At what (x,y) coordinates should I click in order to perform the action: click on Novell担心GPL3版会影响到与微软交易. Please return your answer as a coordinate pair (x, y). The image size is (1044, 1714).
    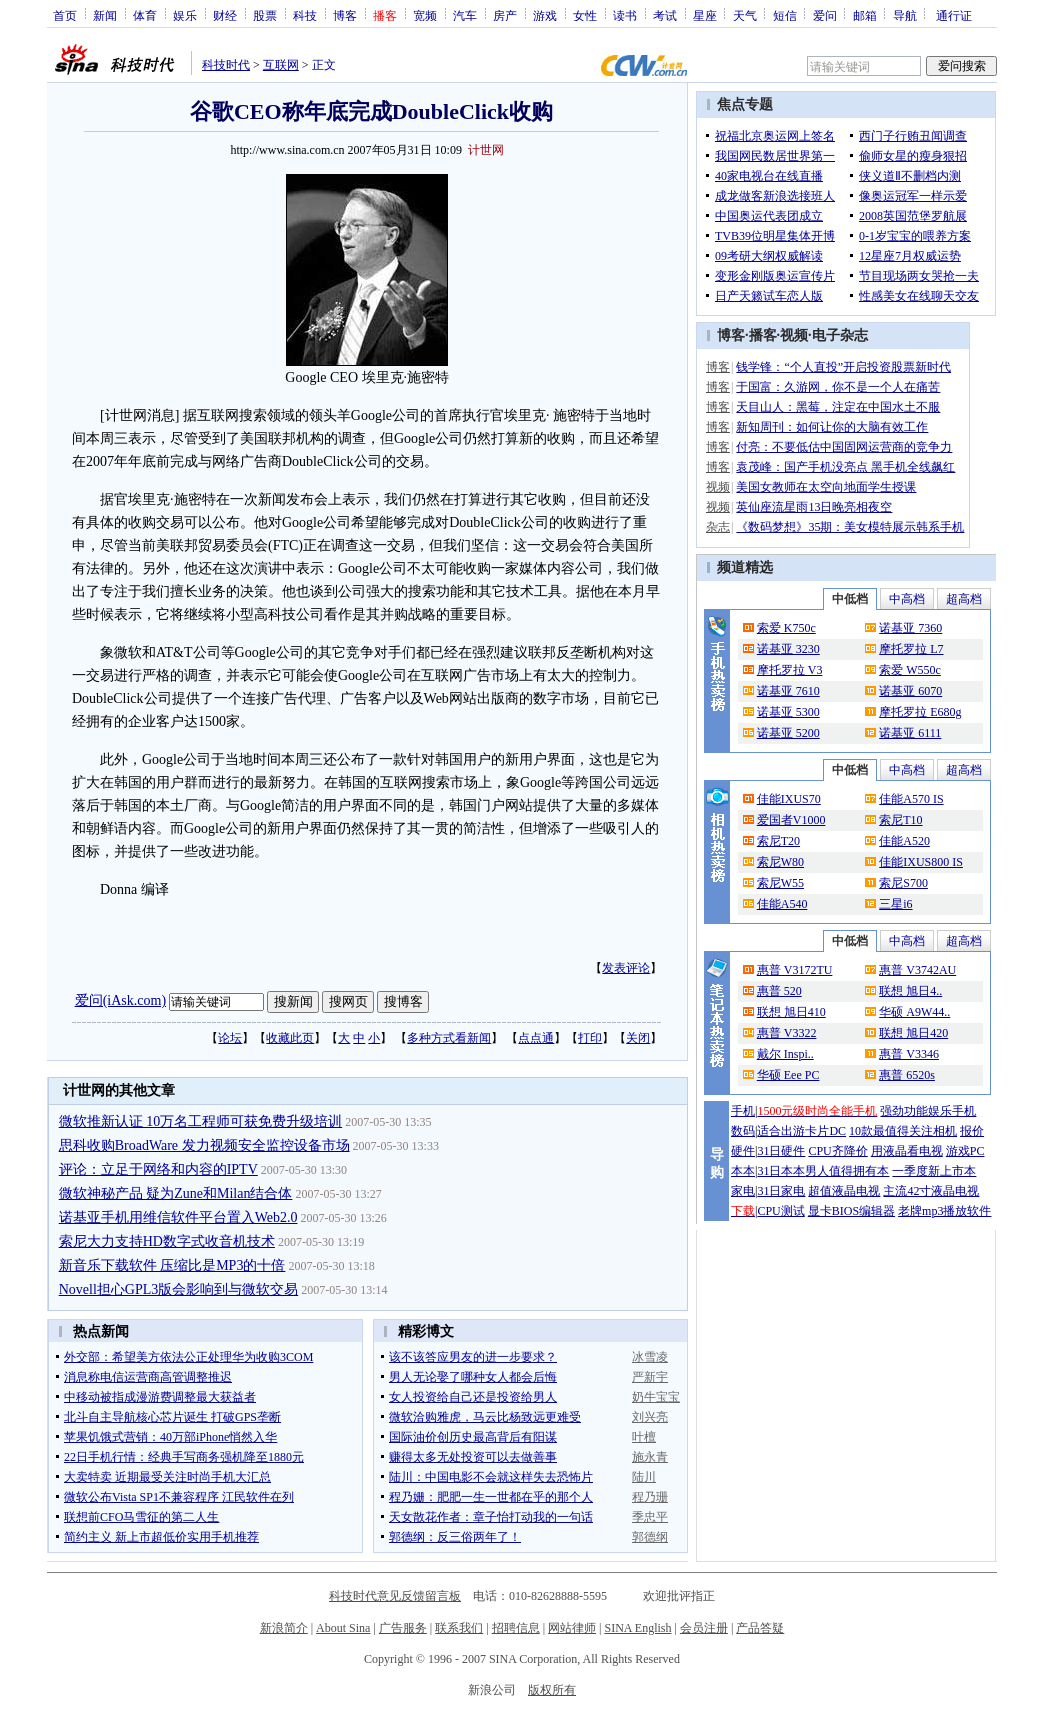
    Looking at the image, I should click on (179, 1289).